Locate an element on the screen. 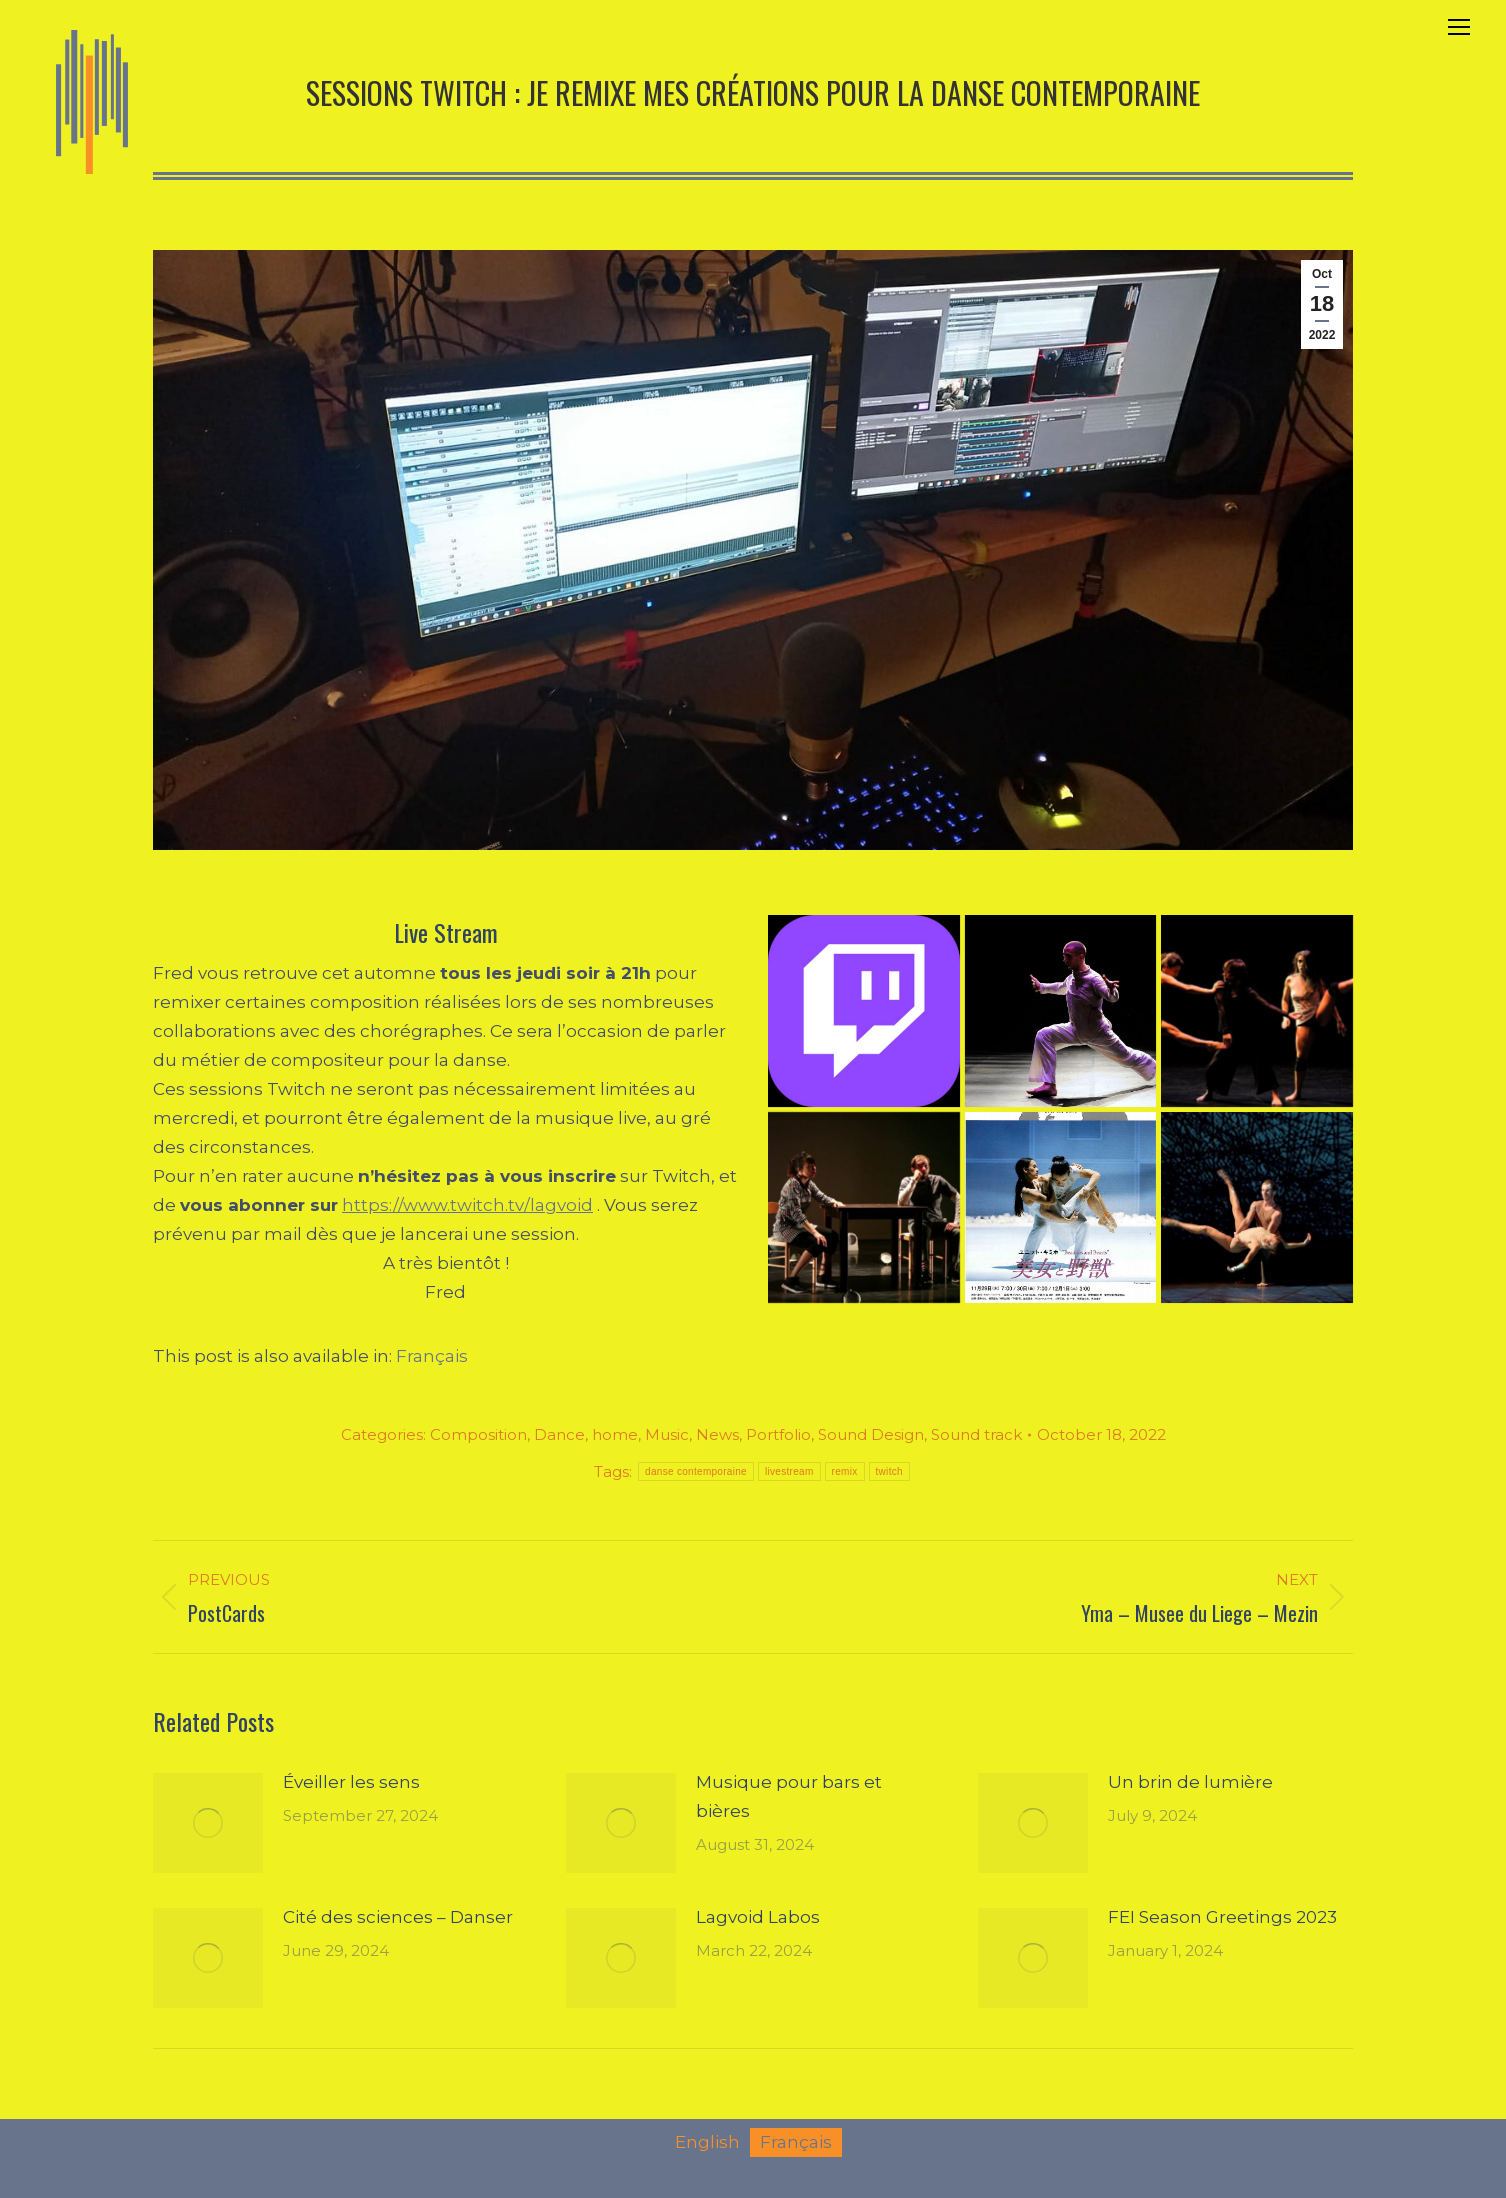  danse contemporaine is located at coordinates (696, 1471).